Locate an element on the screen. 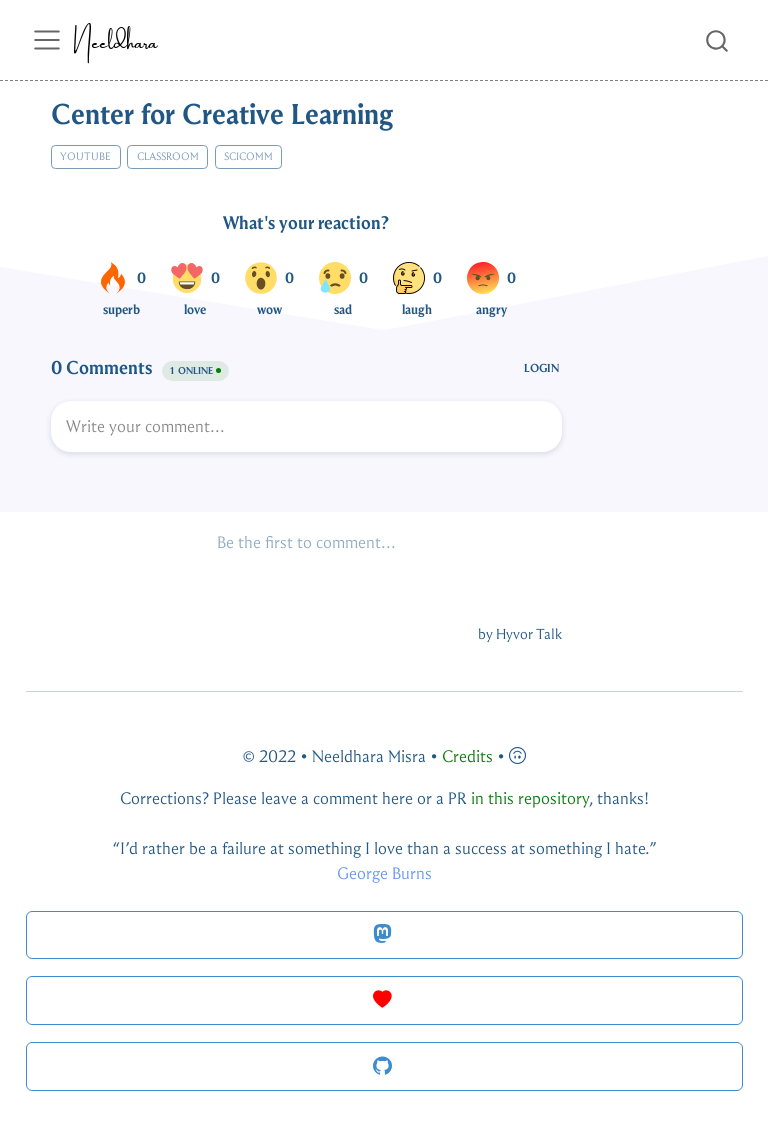  youtube is located at coordinates (85, 156).